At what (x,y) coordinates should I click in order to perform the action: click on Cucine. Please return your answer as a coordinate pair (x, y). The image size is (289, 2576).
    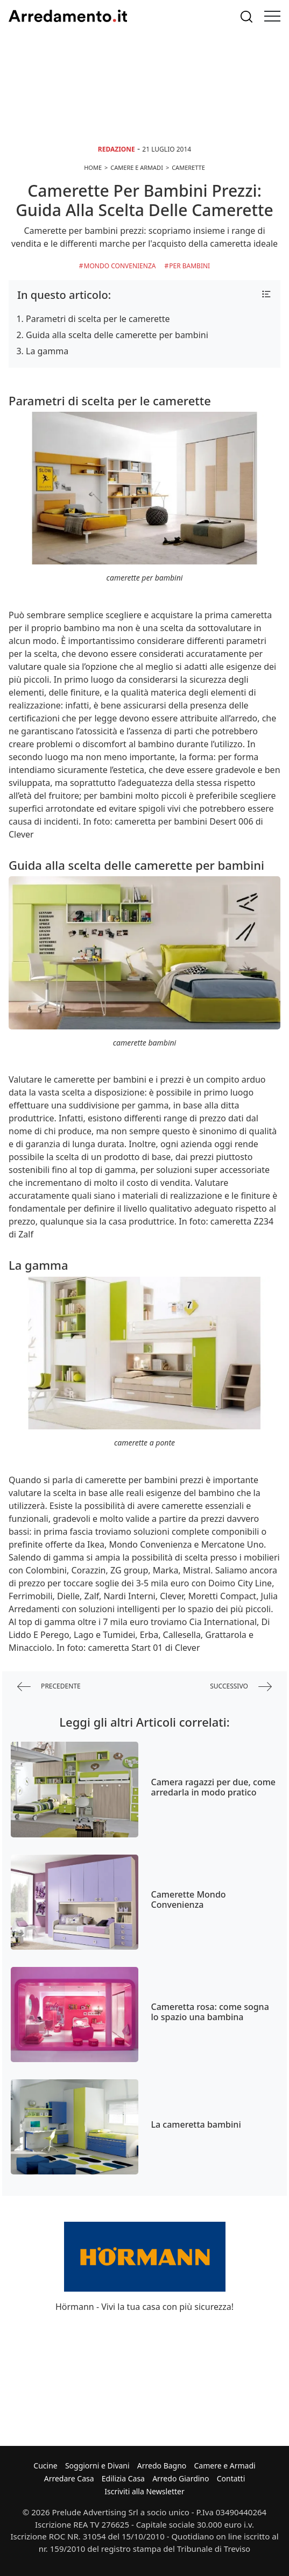
    Looking at the image, I should click on (45, 2465).